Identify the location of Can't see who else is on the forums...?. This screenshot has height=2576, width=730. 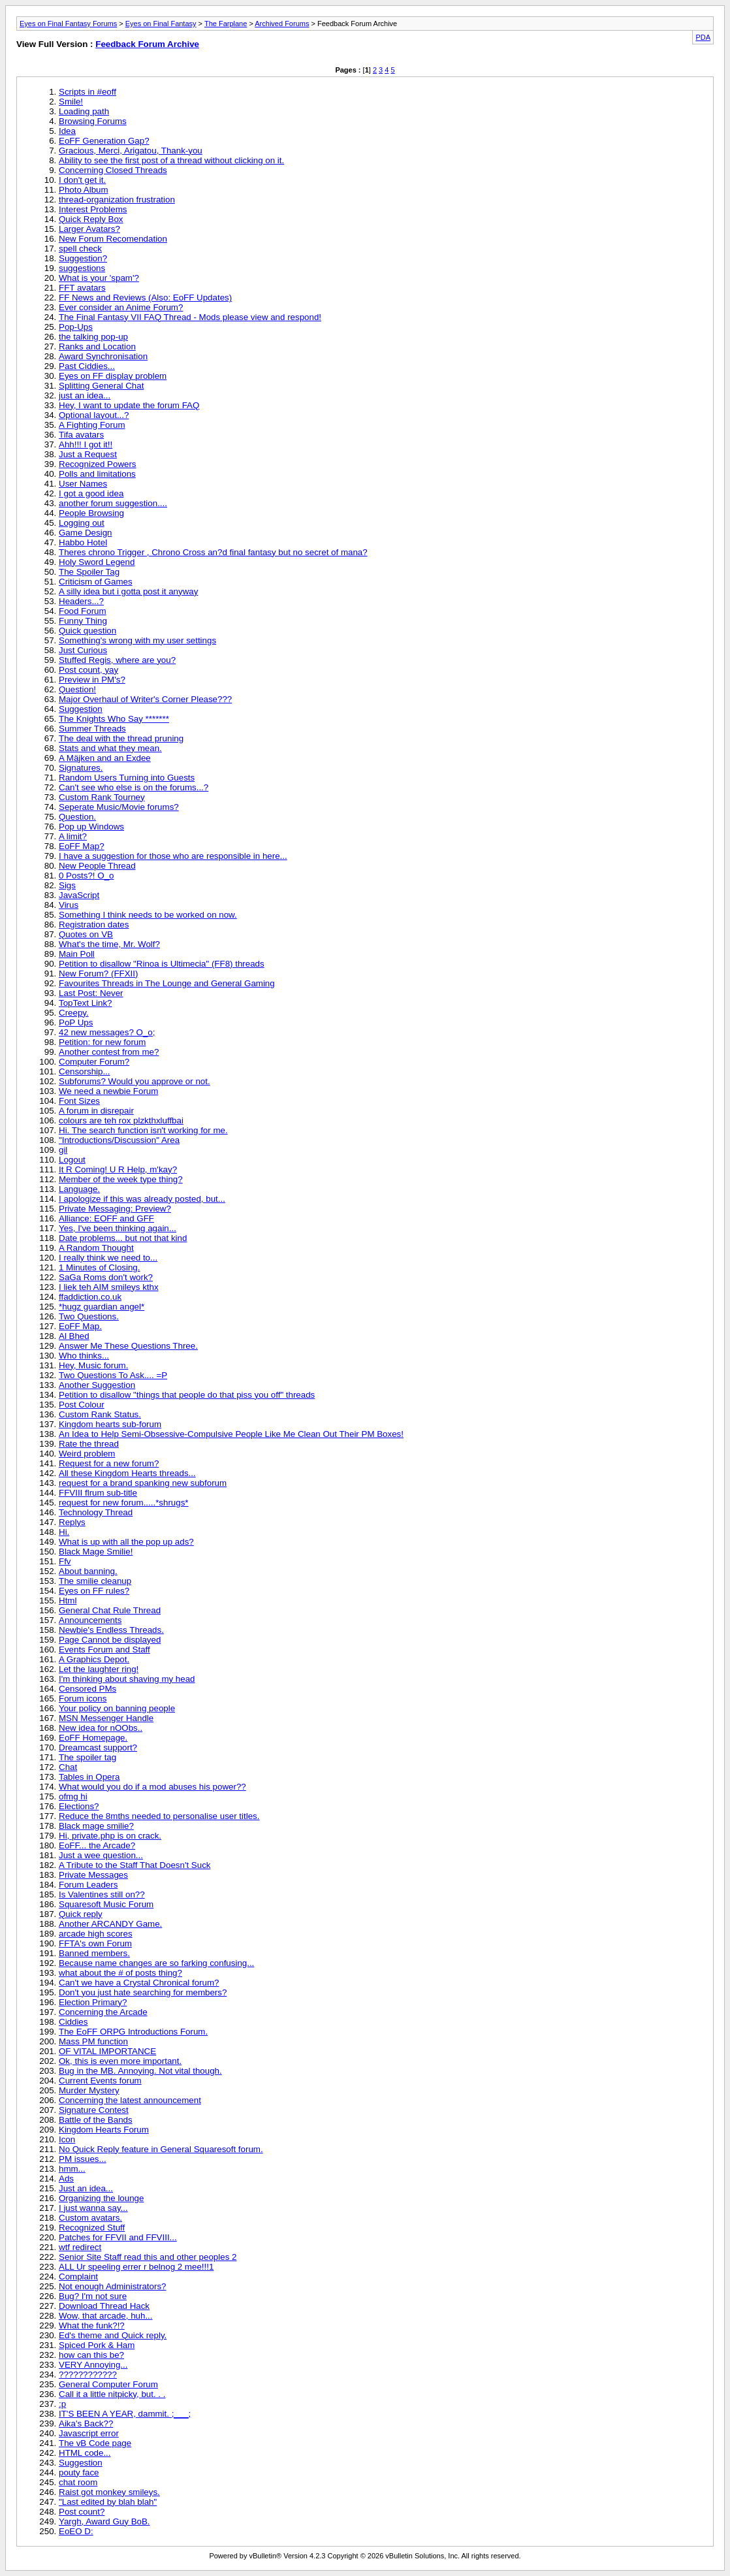
(133, 787).